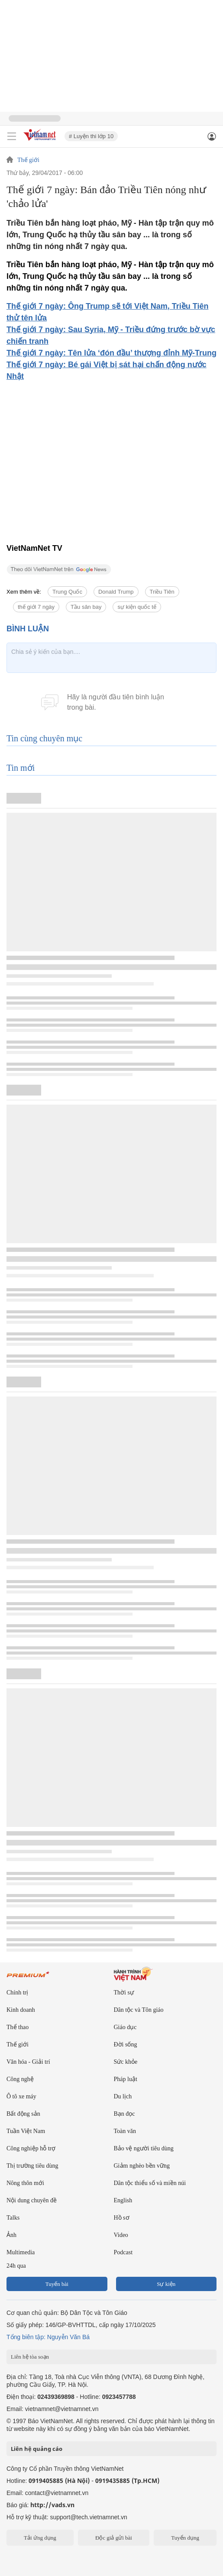 The height and width of the screenshot is (2576, 223). What do you see at coordinates (142, 2165) in the screenshot?
I see `Giảm nghèo bền vững` at bounding box center [142, 2165].